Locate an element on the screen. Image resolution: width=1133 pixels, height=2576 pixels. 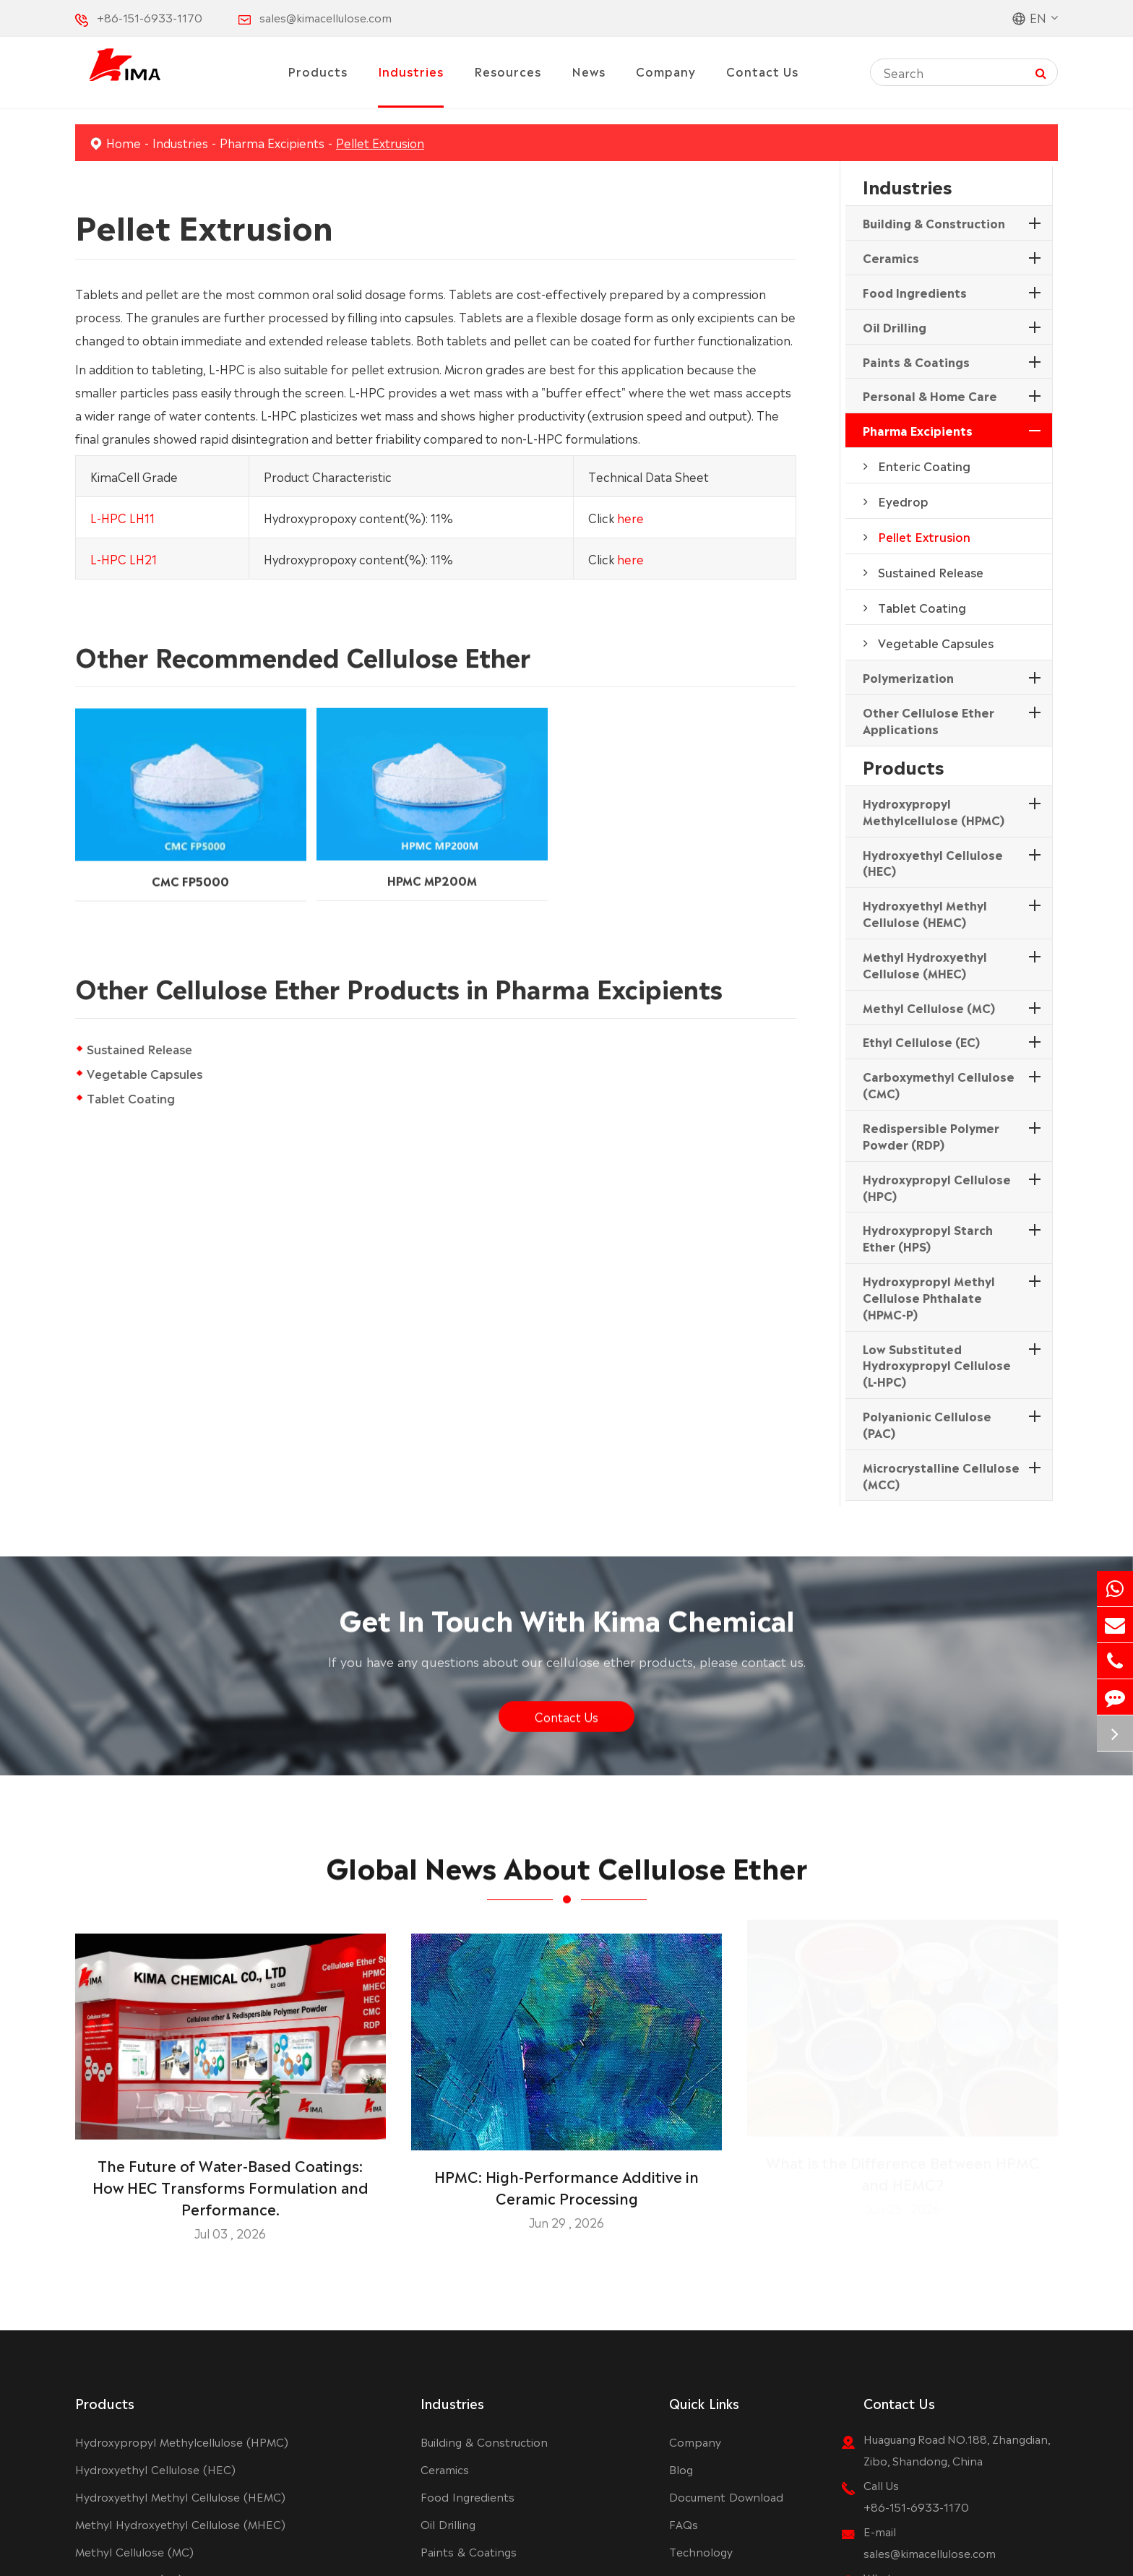
Industries is located at coordinates (411, 70).